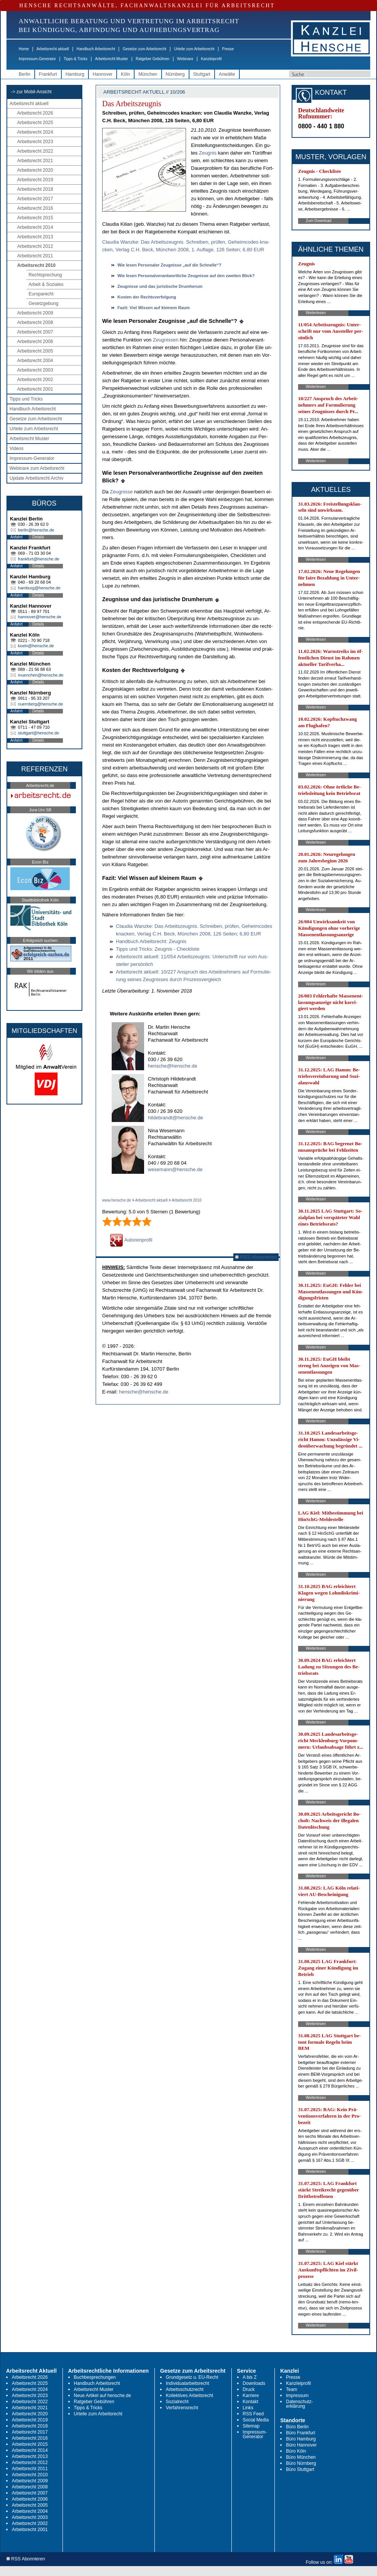 Image resolution: width=377 pixels, height=2576 pixels. I want to click on Büro Nürnberg, so click(301, 2463).